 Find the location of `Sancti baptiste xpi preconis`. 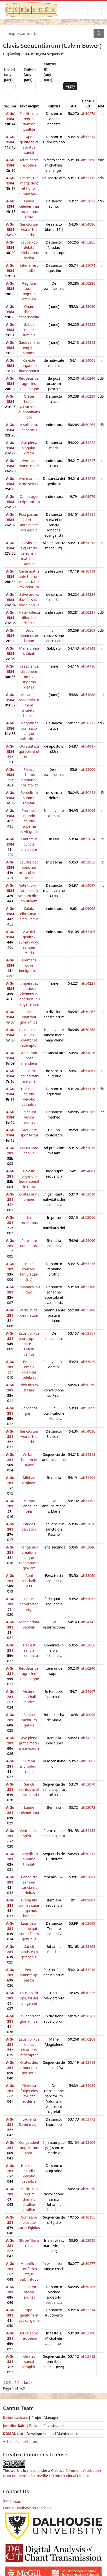

Sancti baptiste xpi preconis is located at coordinates (29, 1951).